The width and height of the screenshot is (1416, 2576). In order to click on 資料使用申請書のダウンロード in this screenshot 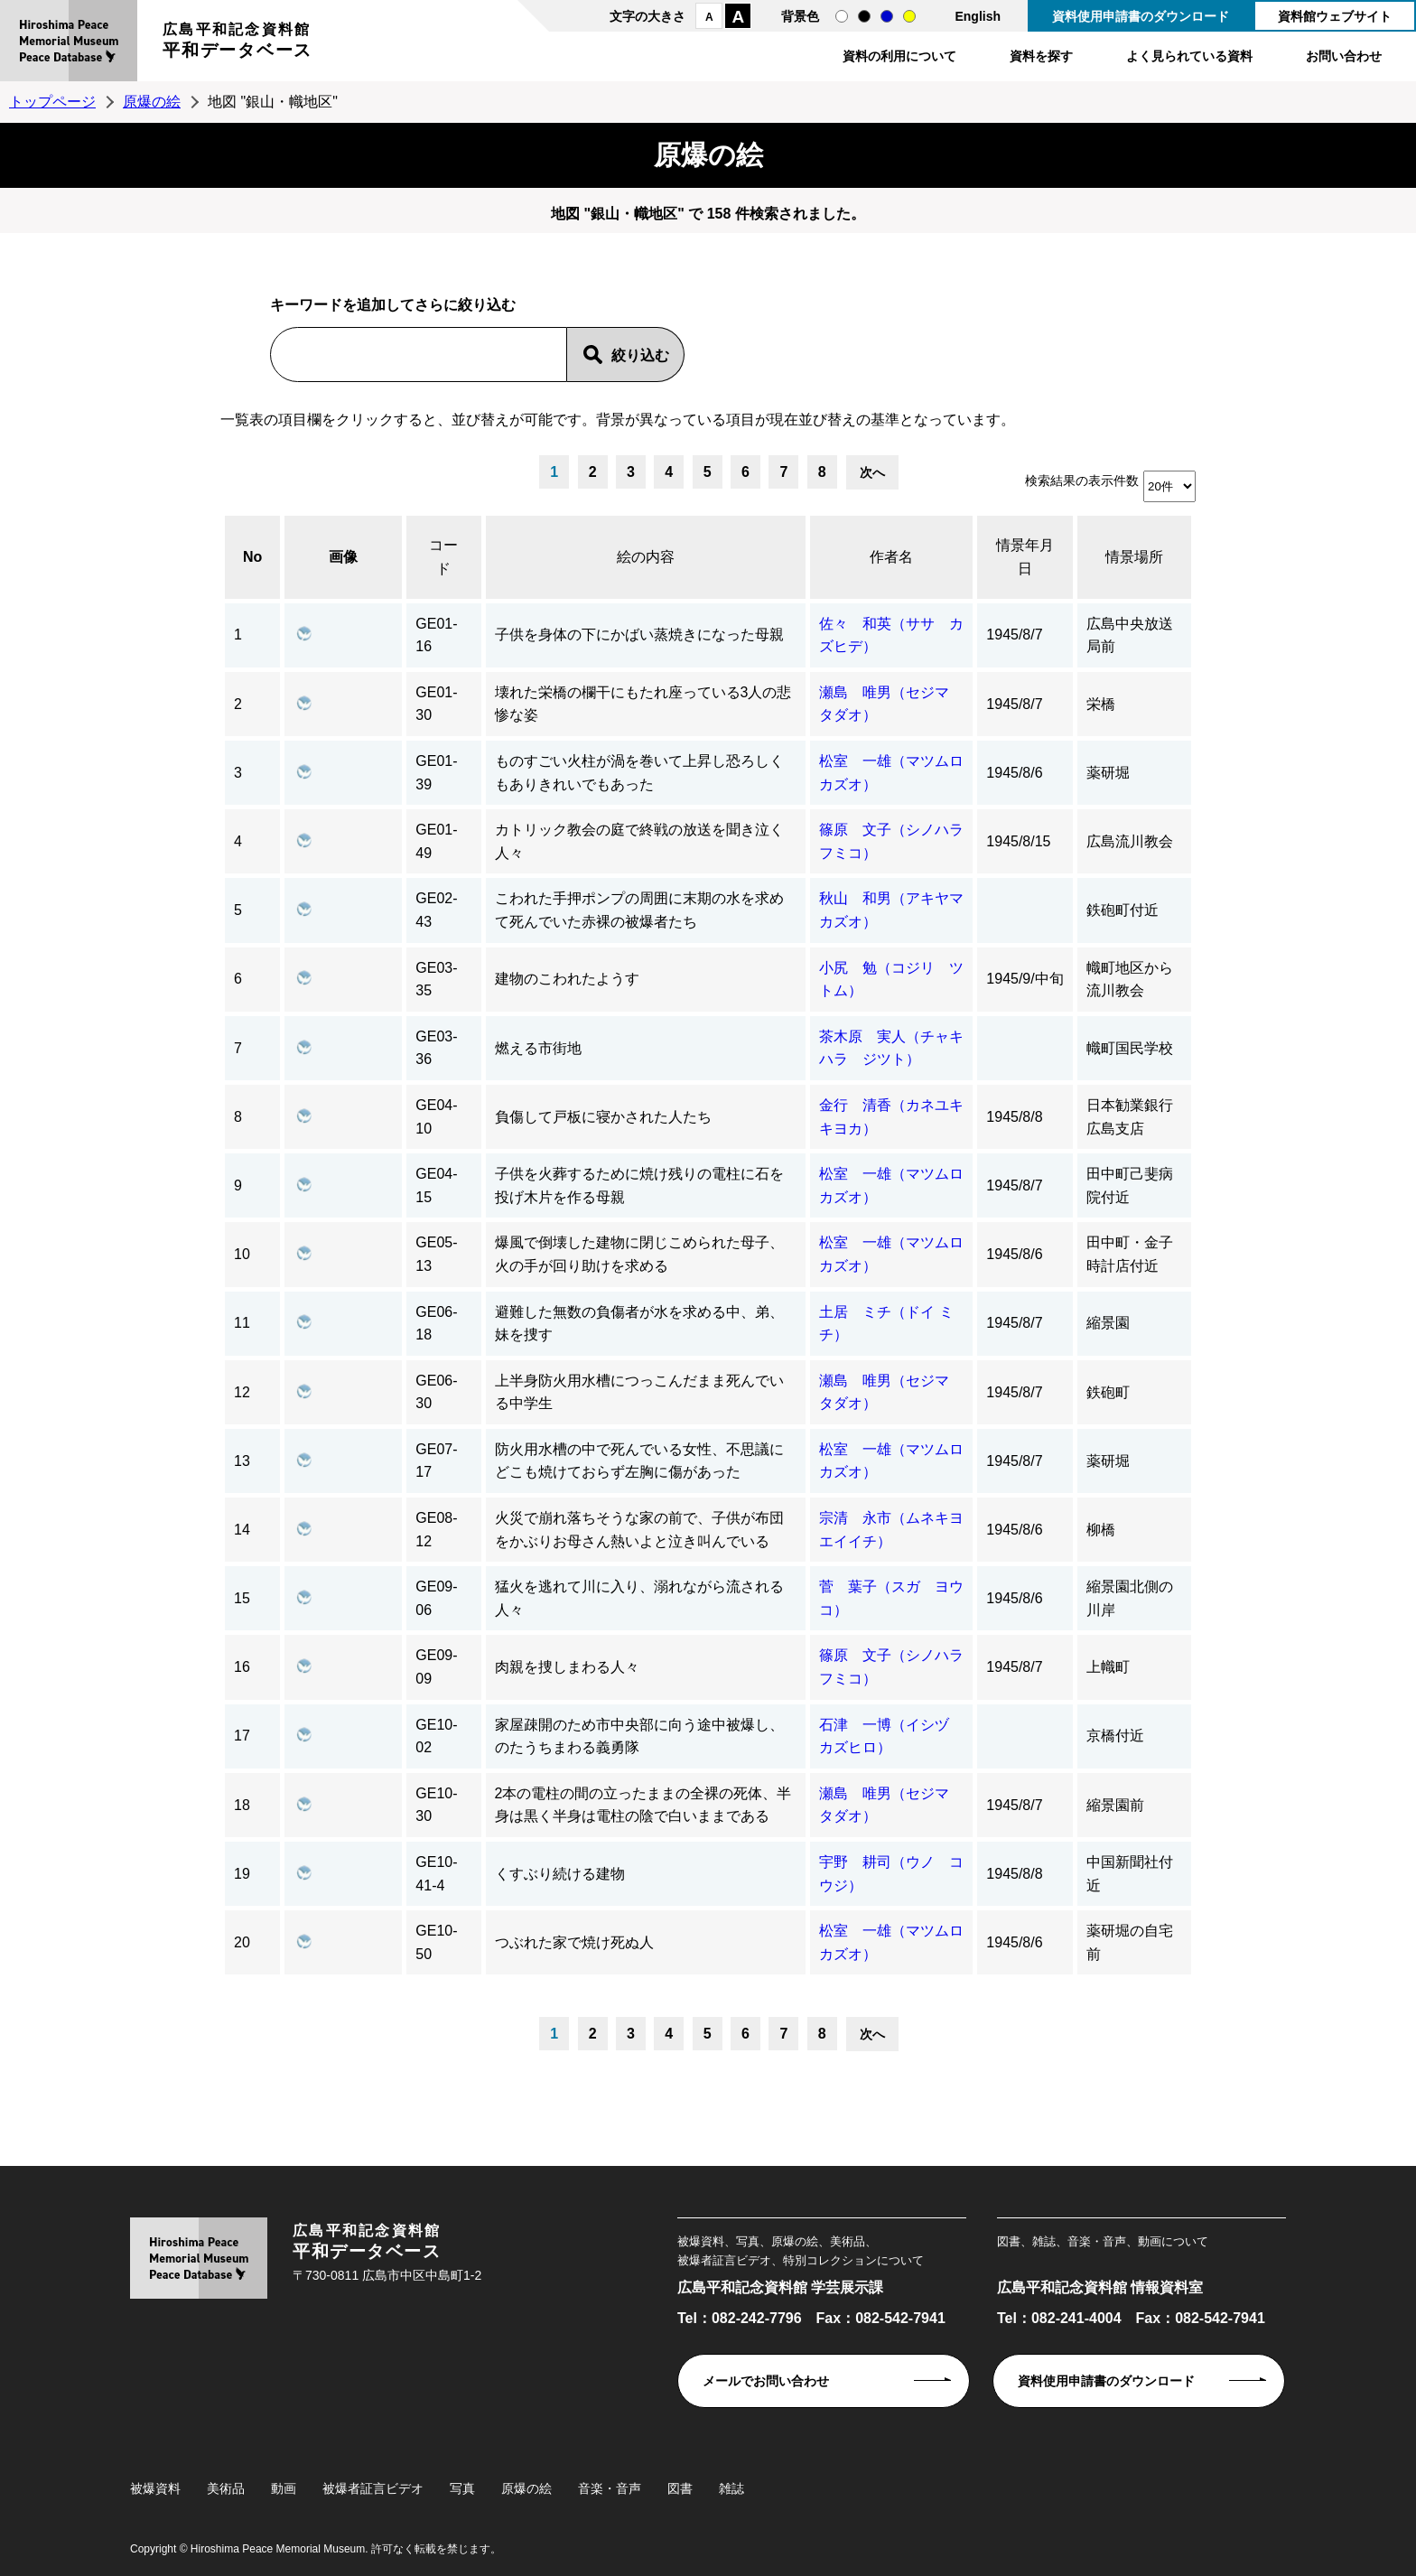, I will do `click(1140, 16)`.